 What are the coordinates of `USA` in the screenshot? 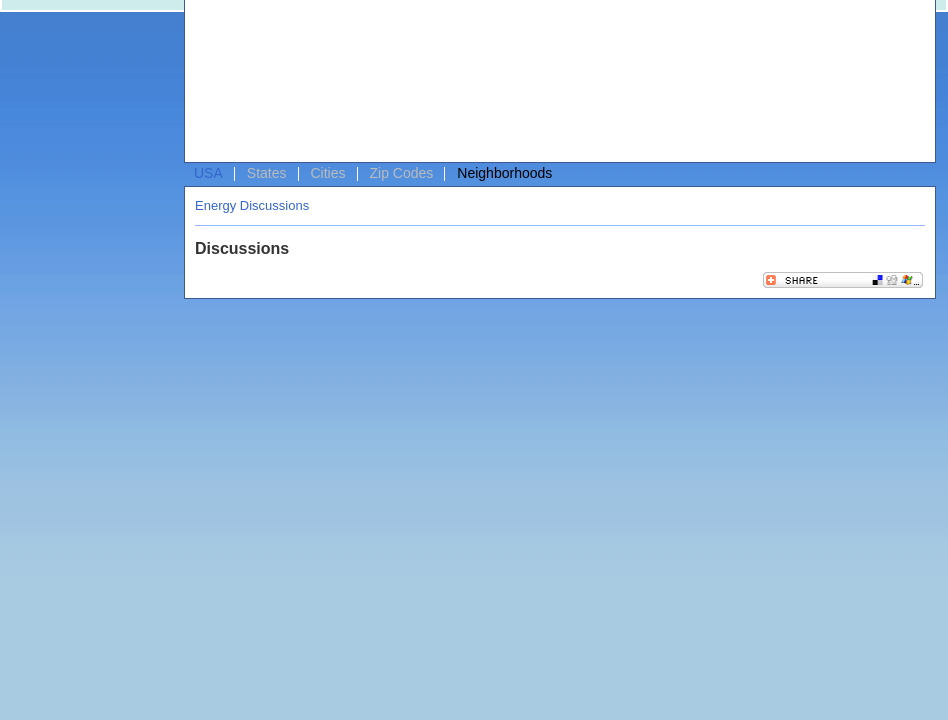 It's located at (208, 173).